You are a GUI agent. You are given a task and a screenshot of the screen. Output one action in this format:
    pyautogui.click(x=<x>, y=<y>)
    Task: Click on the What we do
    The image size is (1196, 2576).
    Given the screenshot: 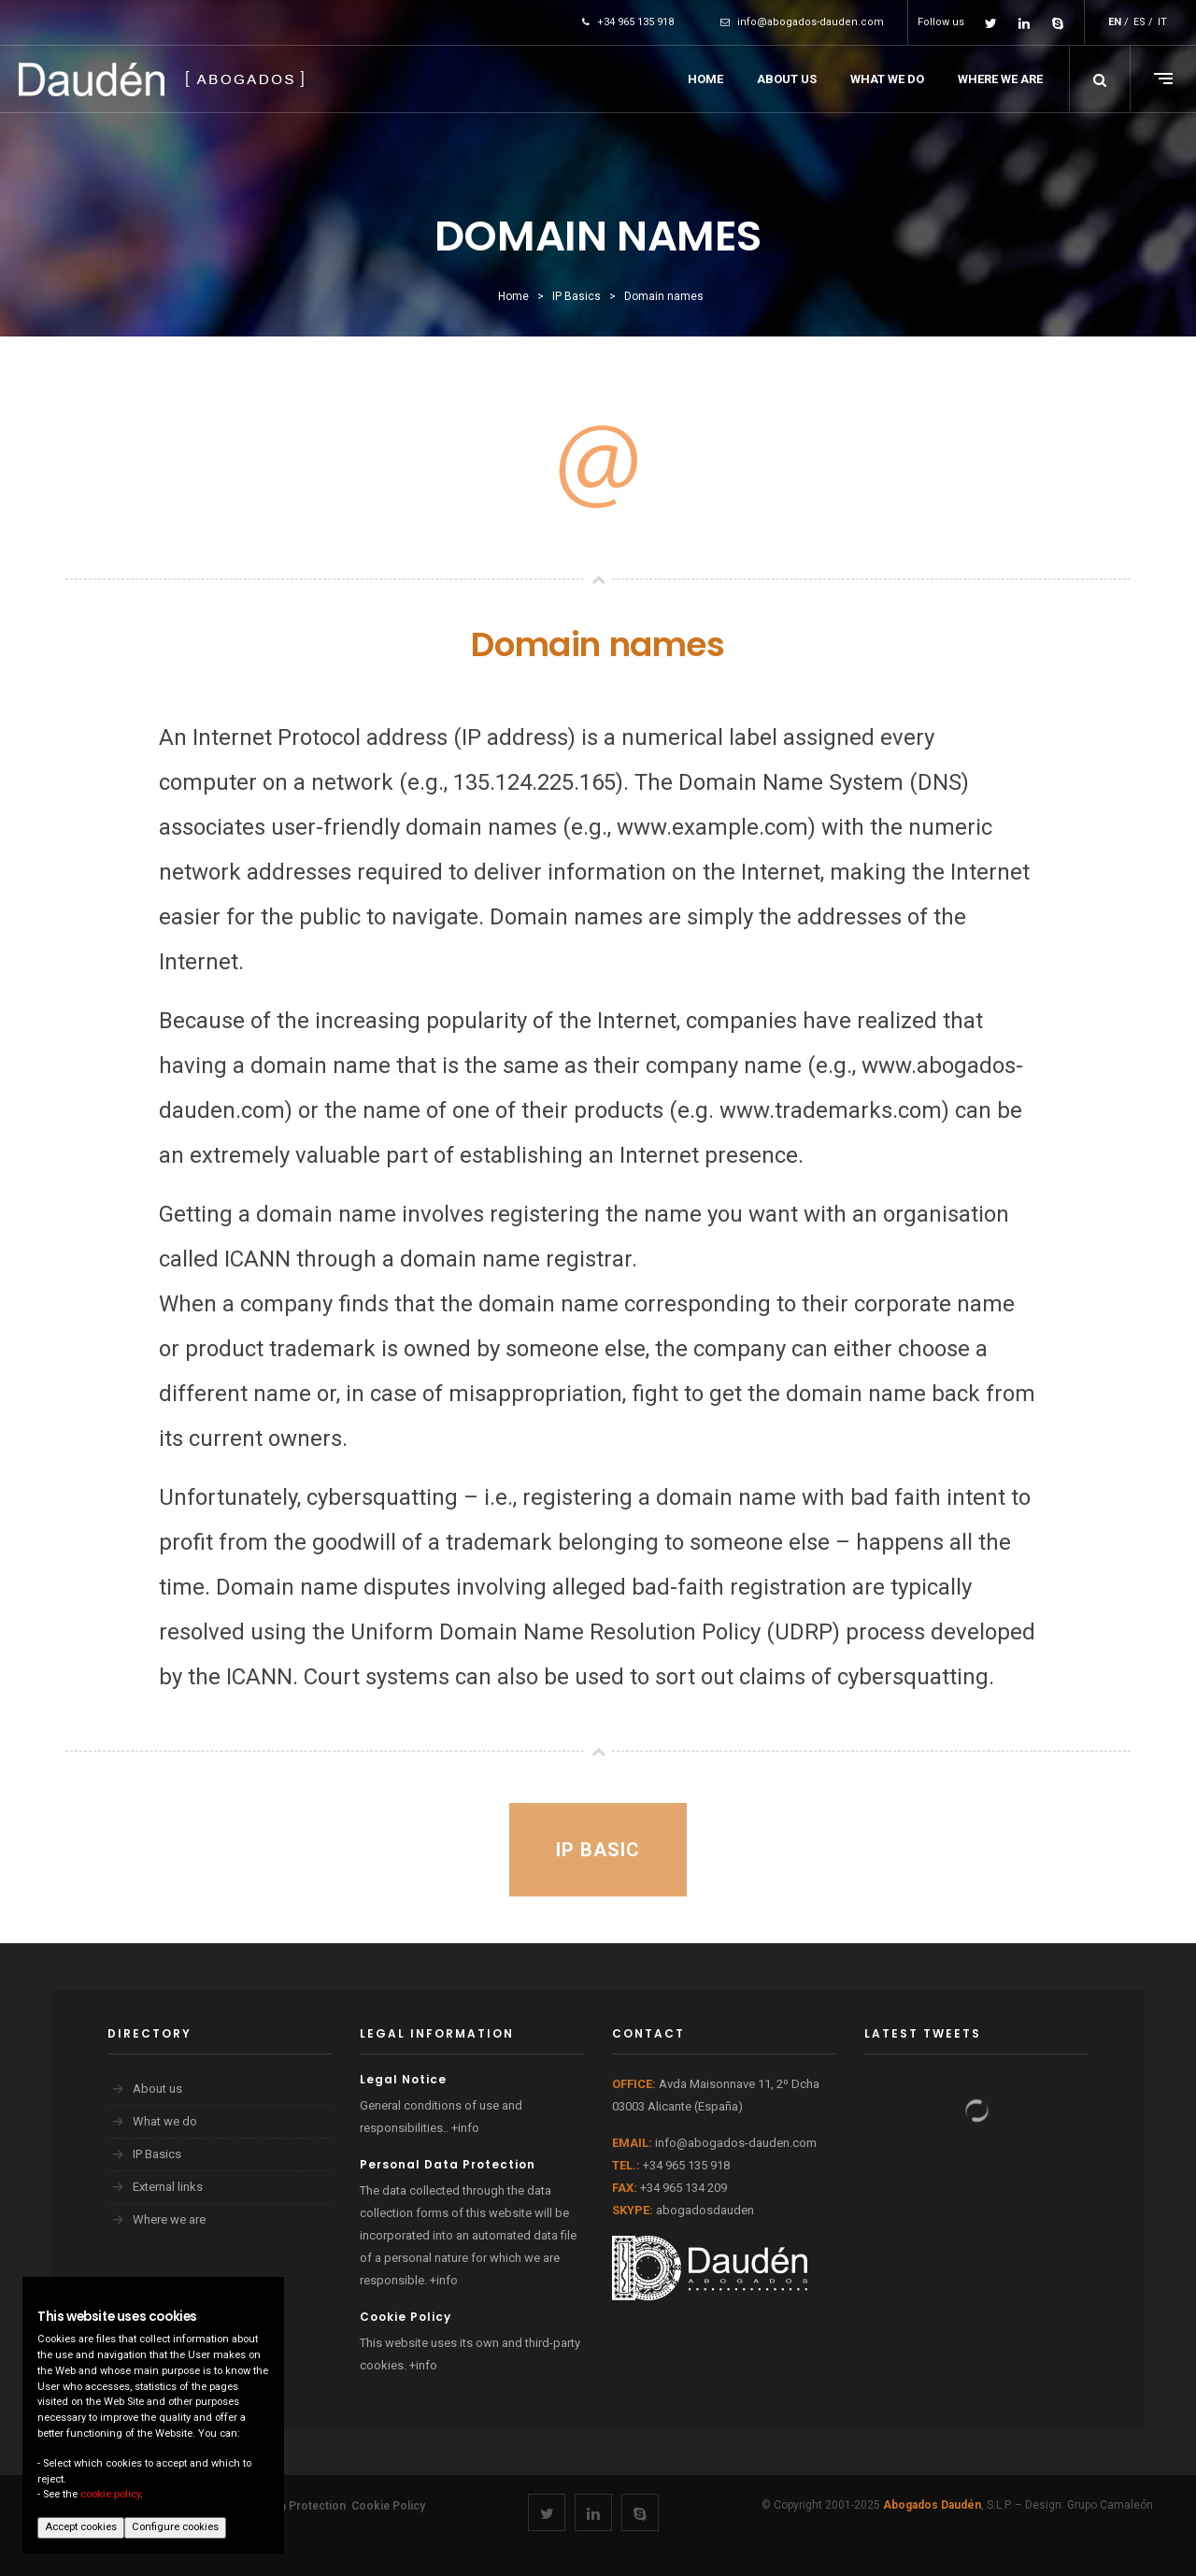 What is the action you would take?
    pyautogui.click(x=165, y=2121)
    